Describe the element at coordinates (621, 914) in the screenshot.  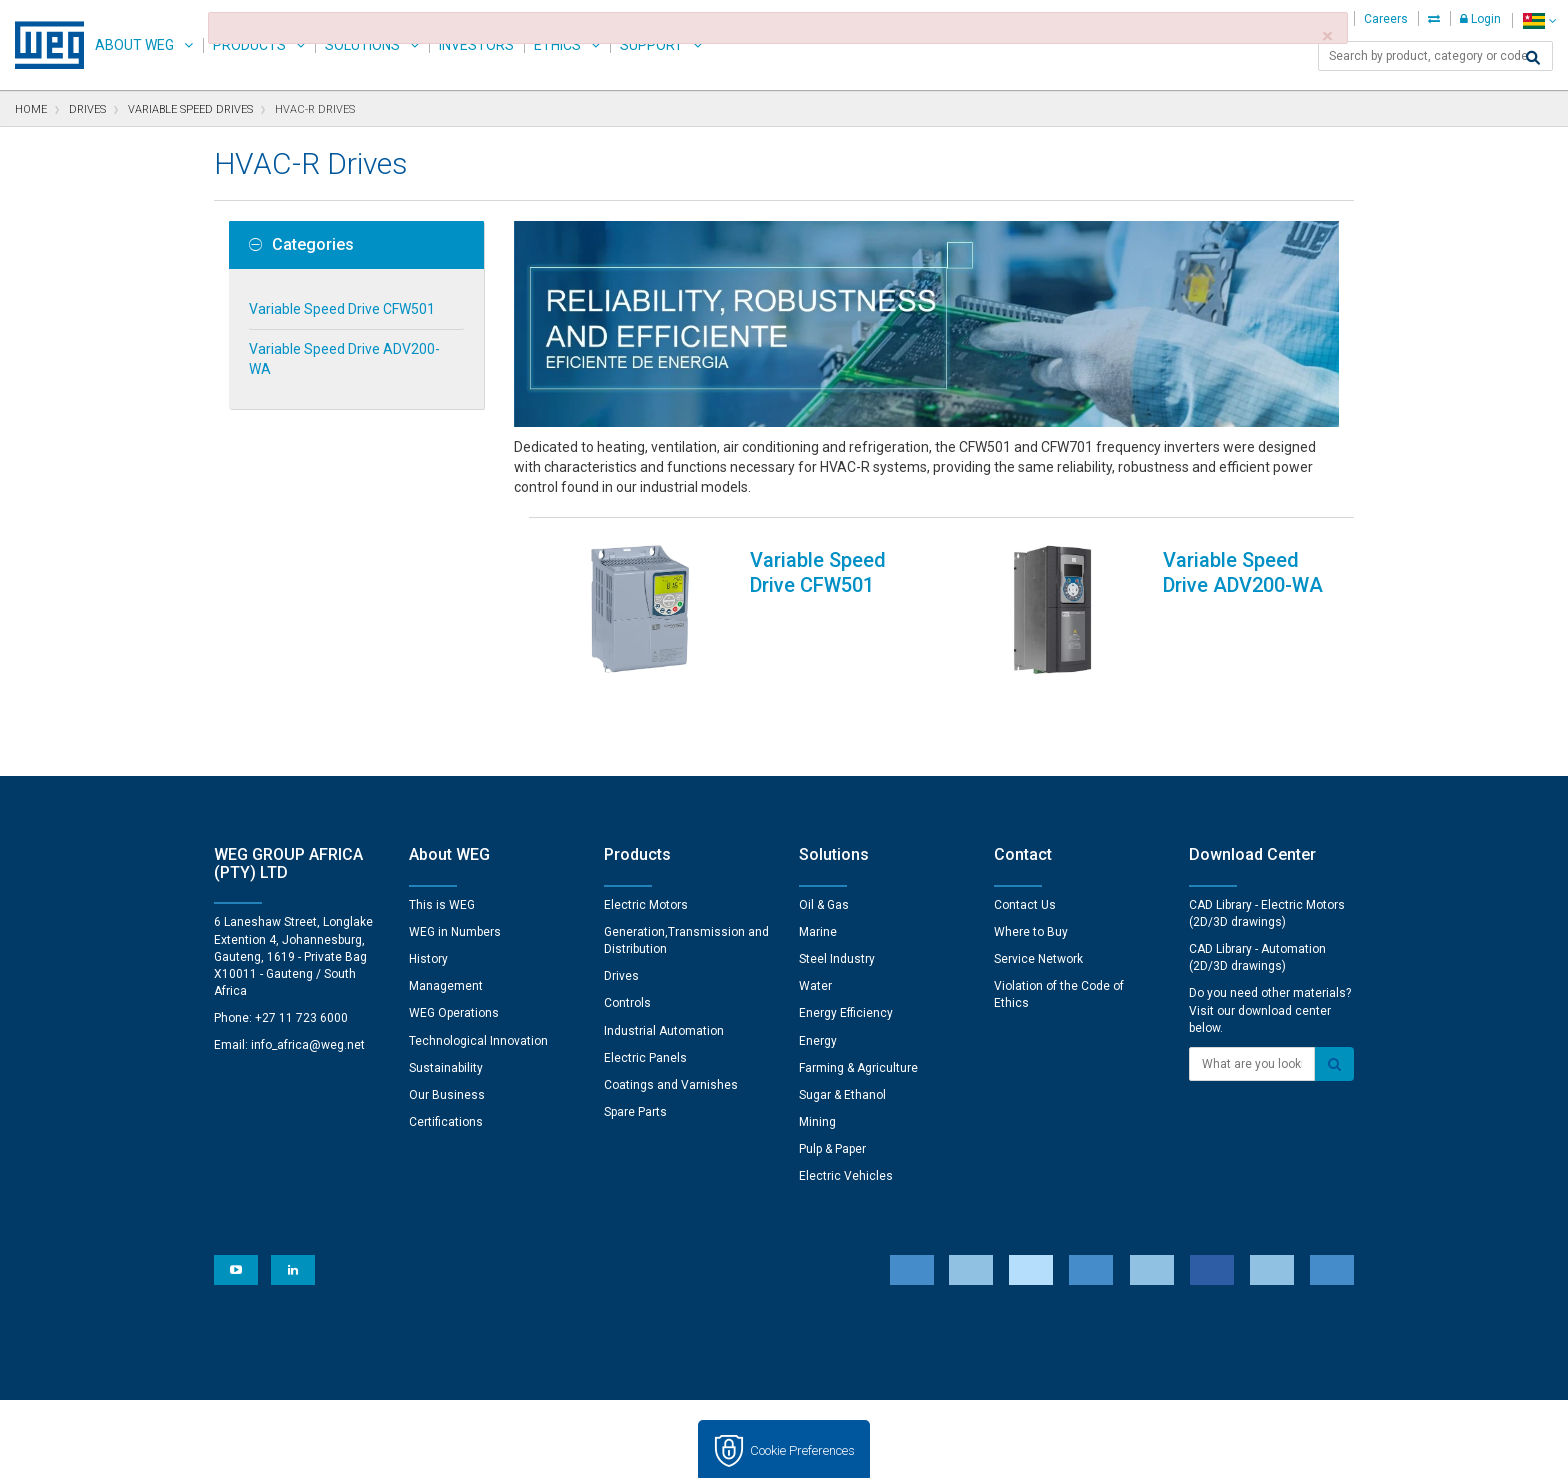
I see `Drives` at that location.